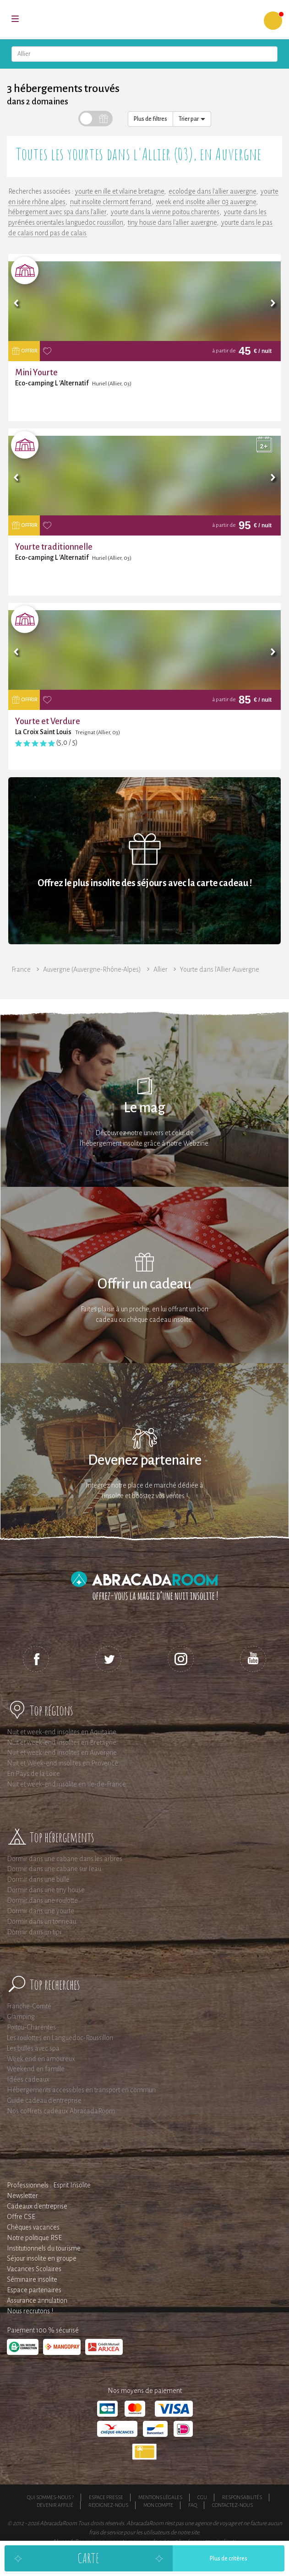  What do you see at coordinates (46, 1890) in the screenshot?
I see `Dormir dans une tiny house` at bounding box center [46, 1890].